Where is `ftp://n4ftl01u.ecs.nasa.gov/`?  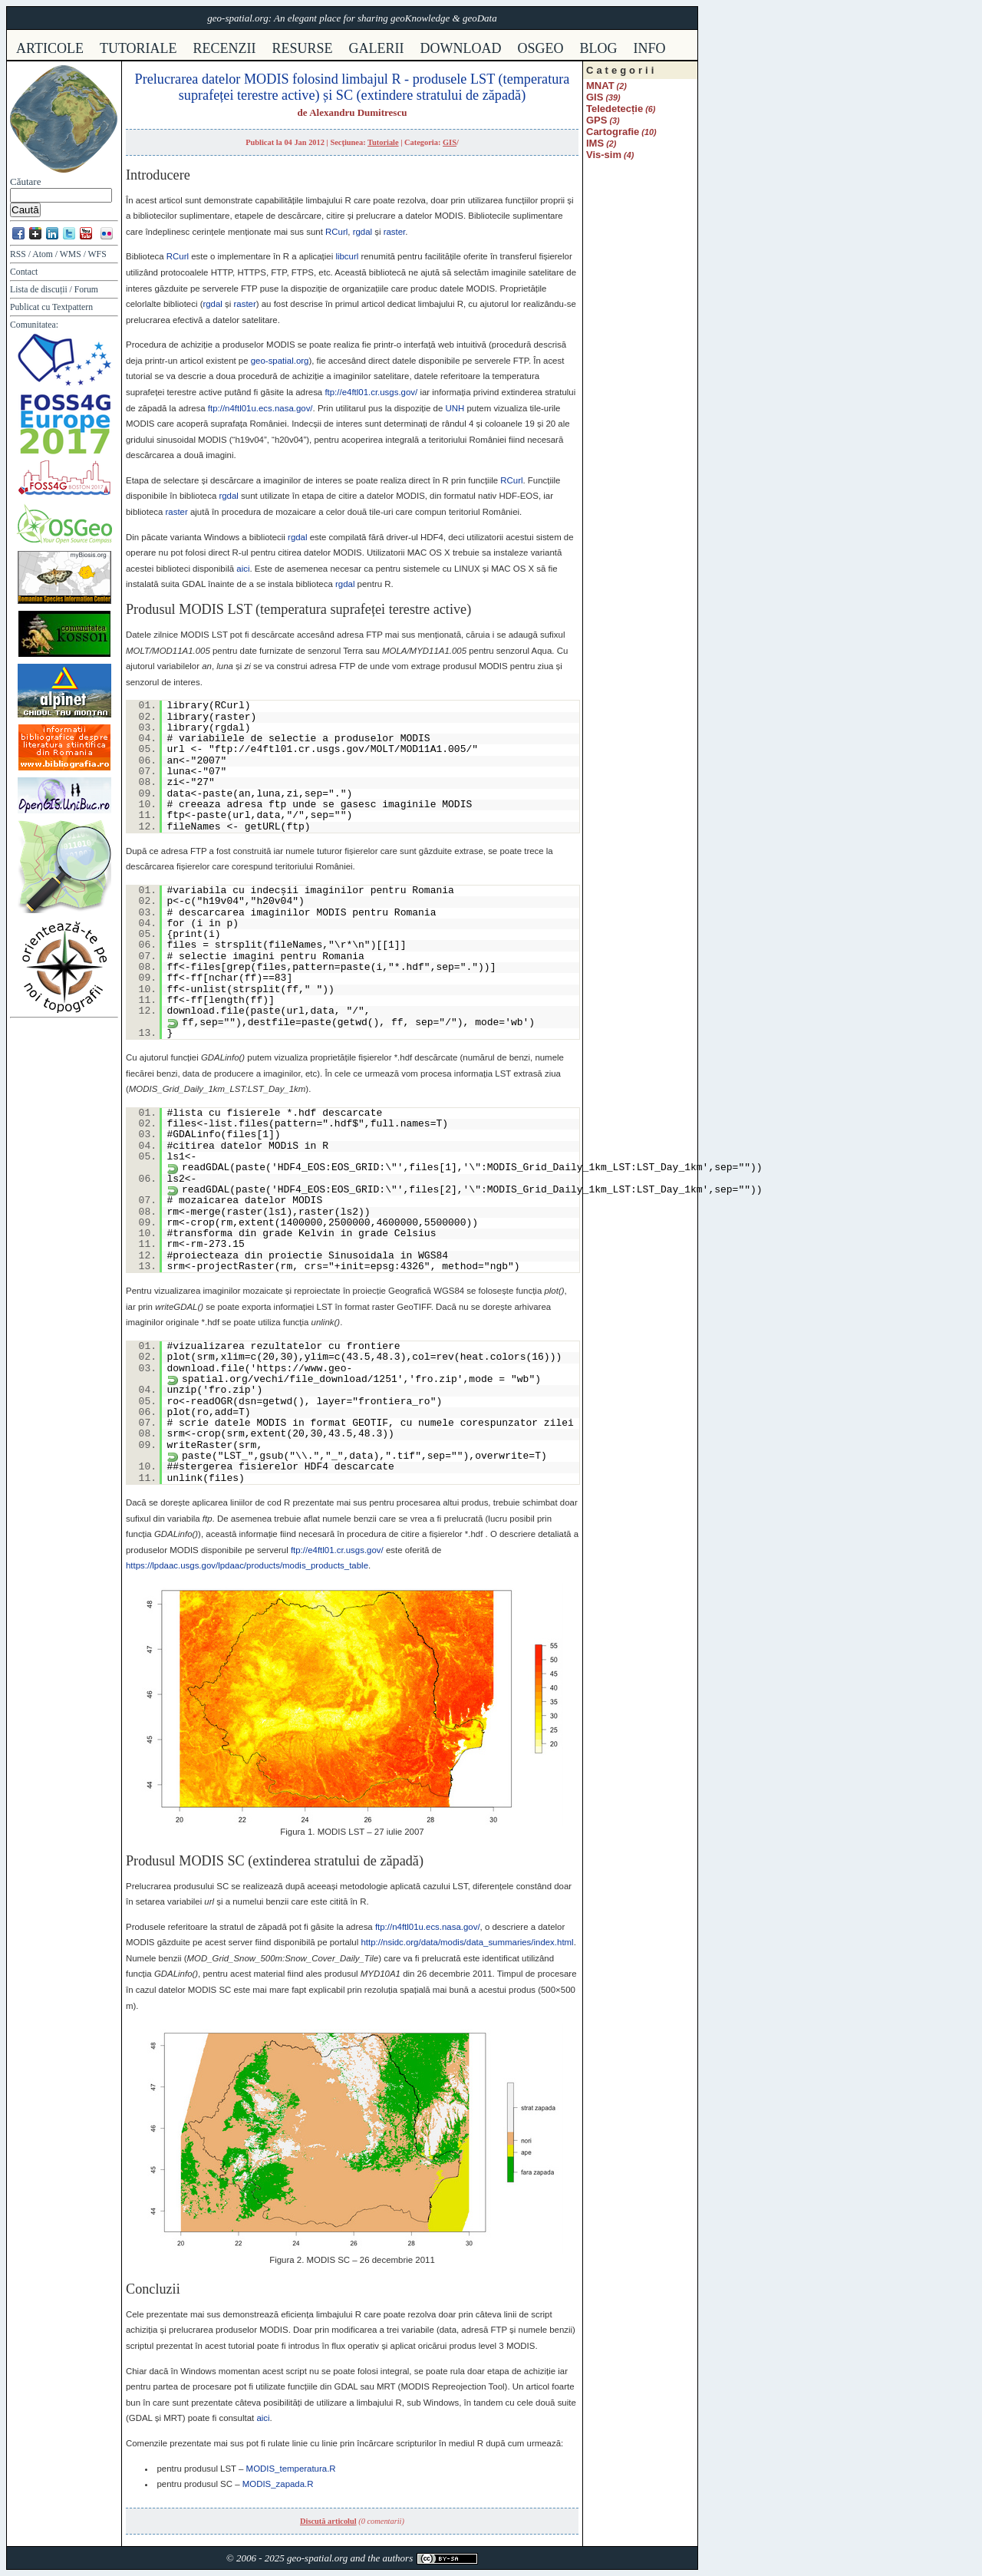 ftp://n4ftl01u.ecs.nasa.gov/ is located at coordinates (260, 408).